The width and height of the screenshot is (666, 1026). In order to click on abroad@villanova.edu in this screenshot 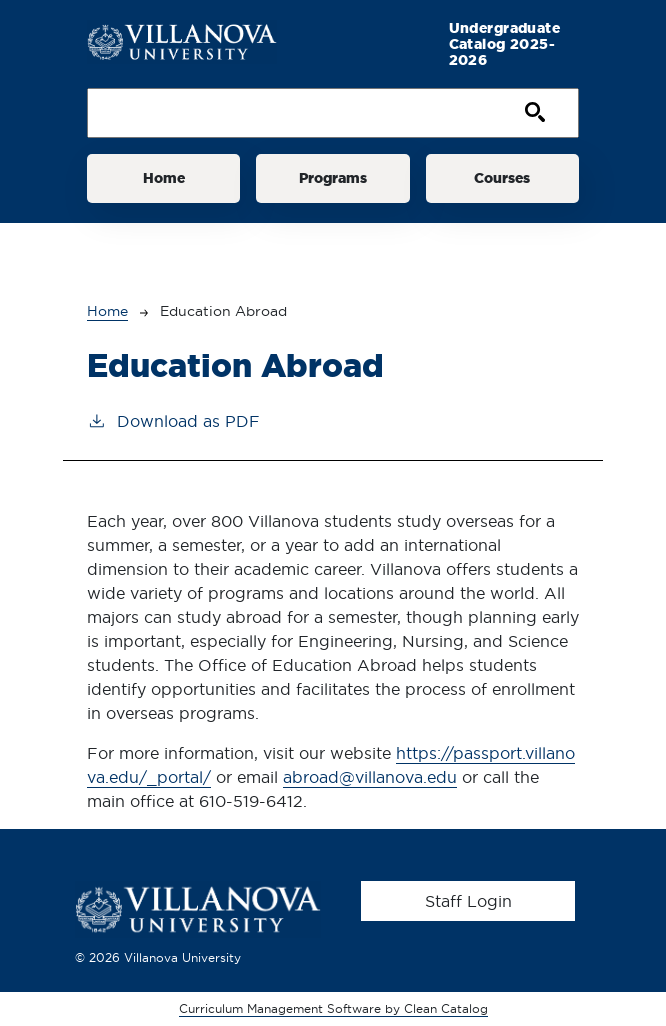, I will do `click(370, 777)`.